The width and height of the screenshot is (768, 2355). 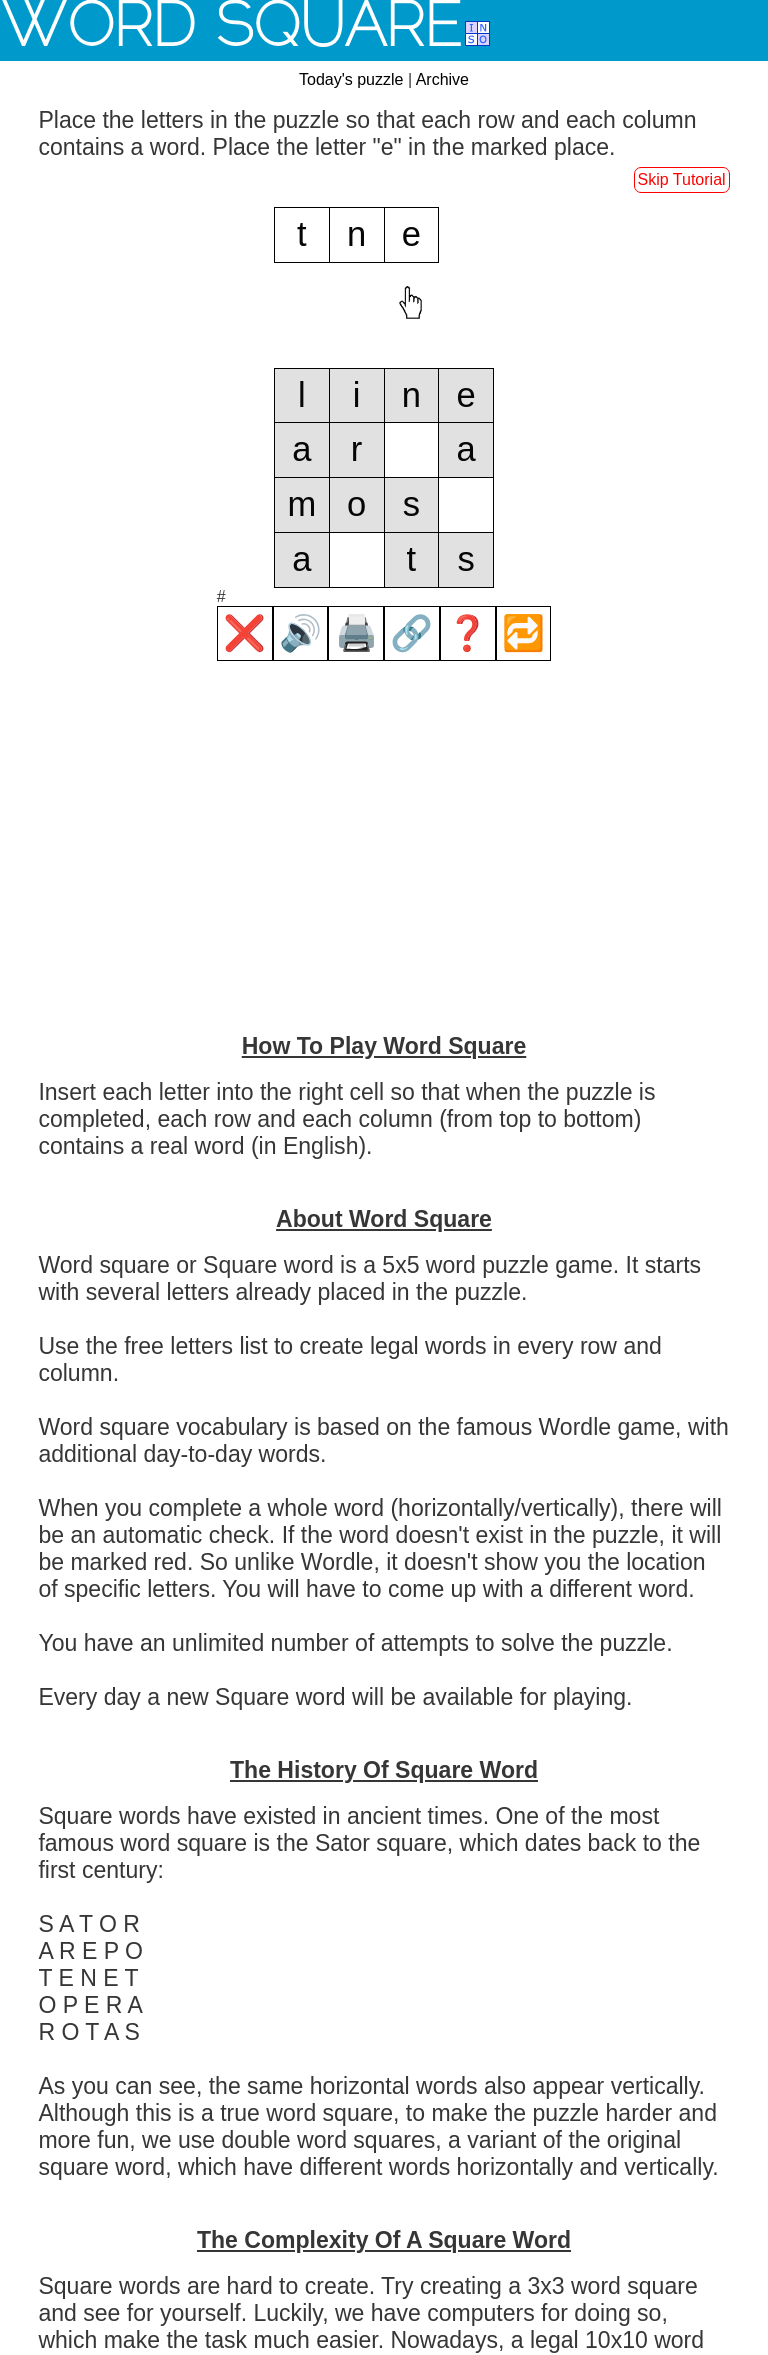 What do you see at coordinates (351, 79) in the screenshot?
I see `Today's puzzle` at bounding box center [351, 79].